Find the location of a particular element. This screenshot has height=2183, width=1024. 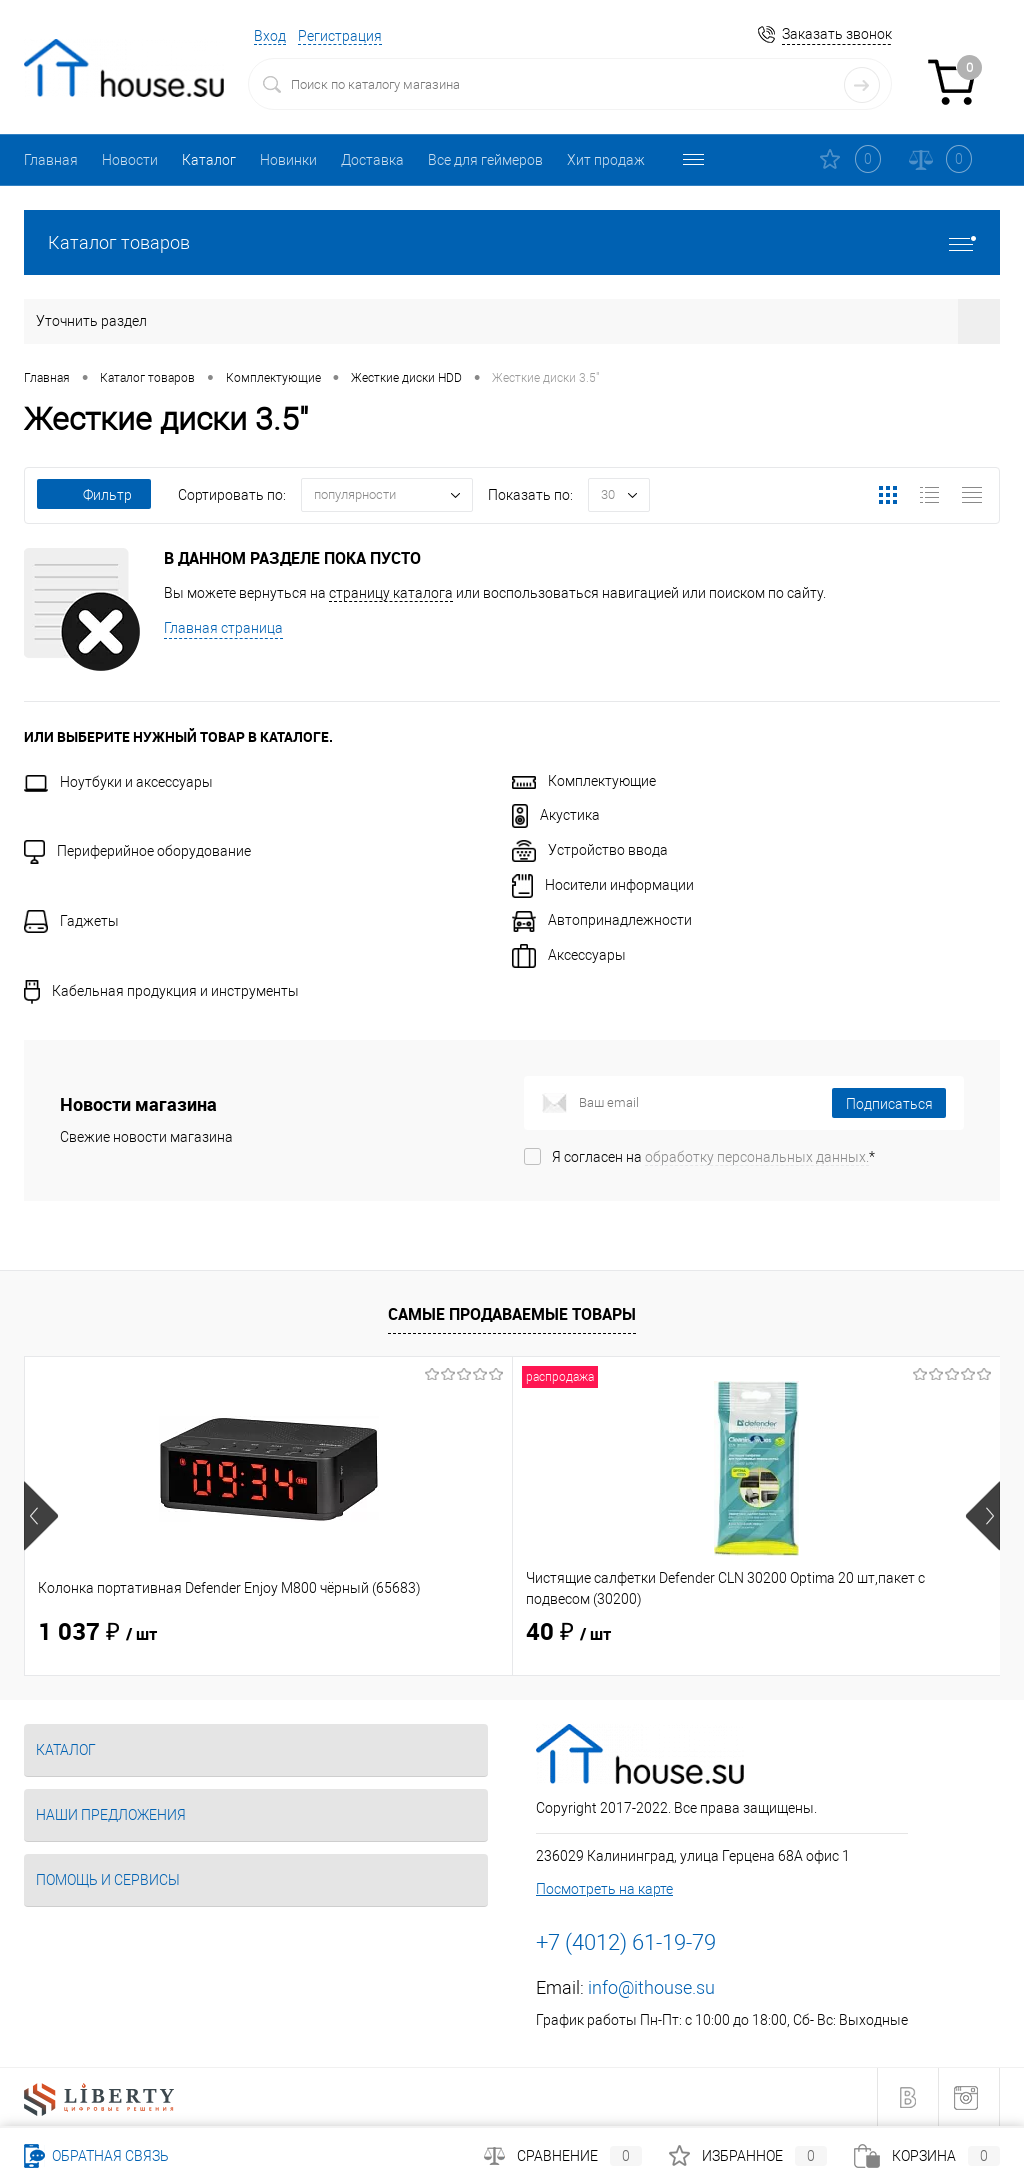

Главная страница is located at coordinates (223, 628).